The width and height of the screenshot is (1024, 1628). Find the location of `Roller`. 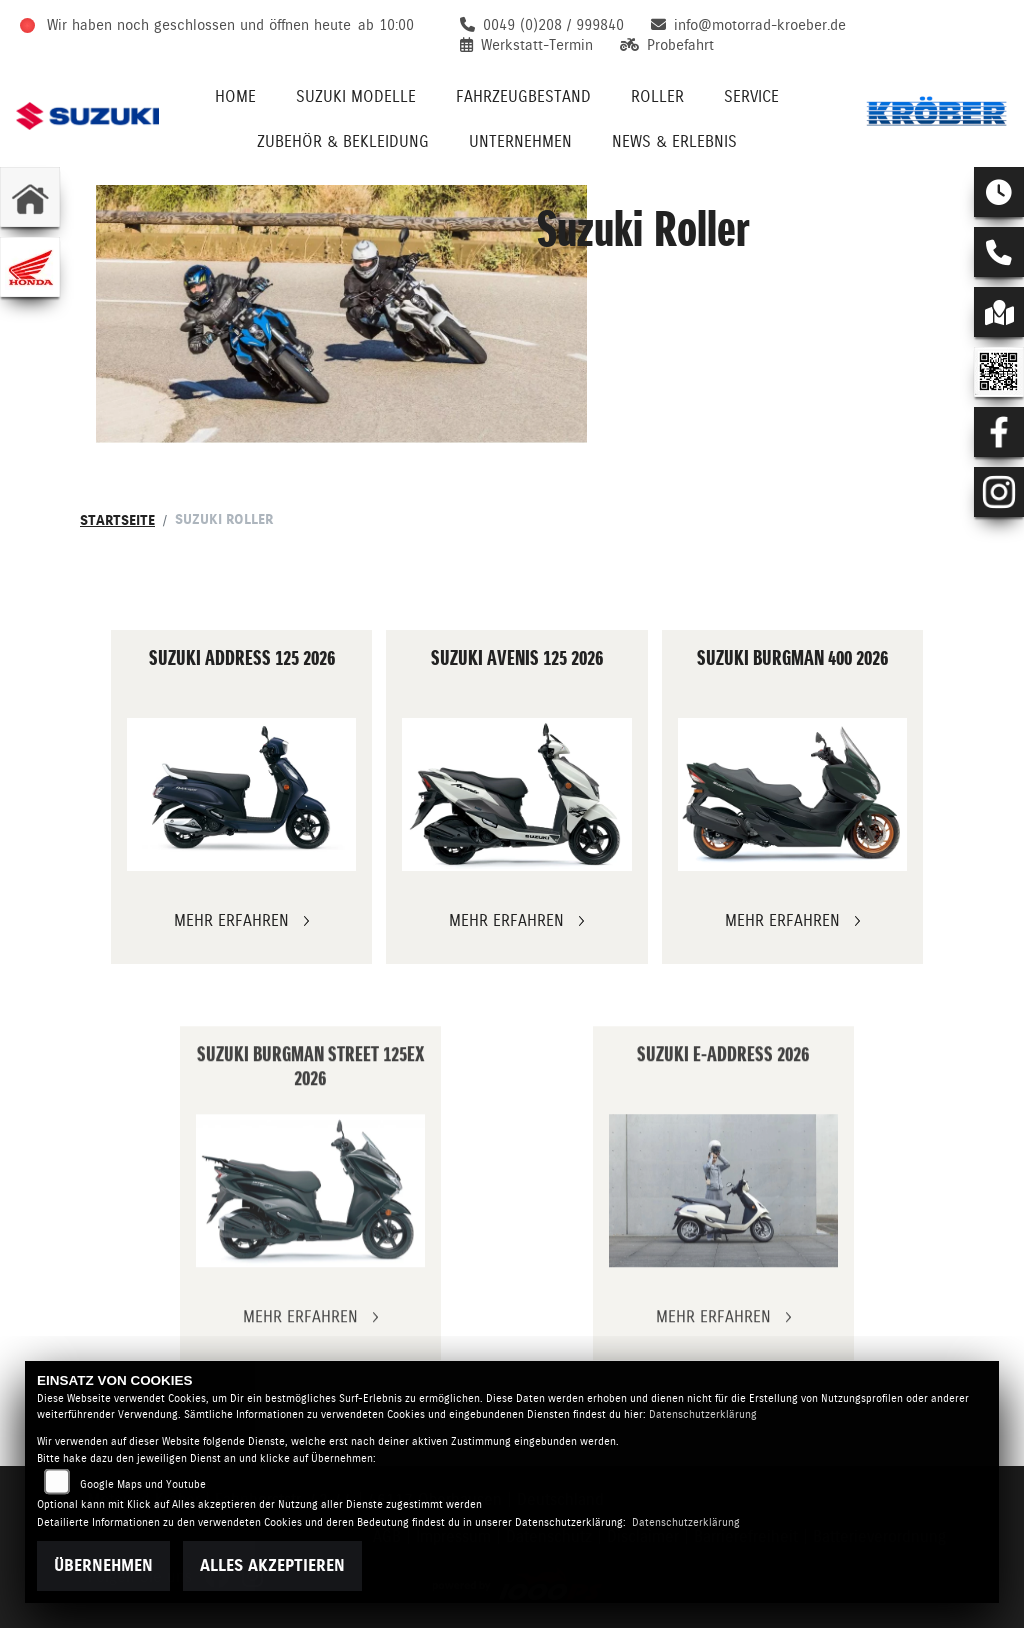

Roller is located at coordinates (657, 96).